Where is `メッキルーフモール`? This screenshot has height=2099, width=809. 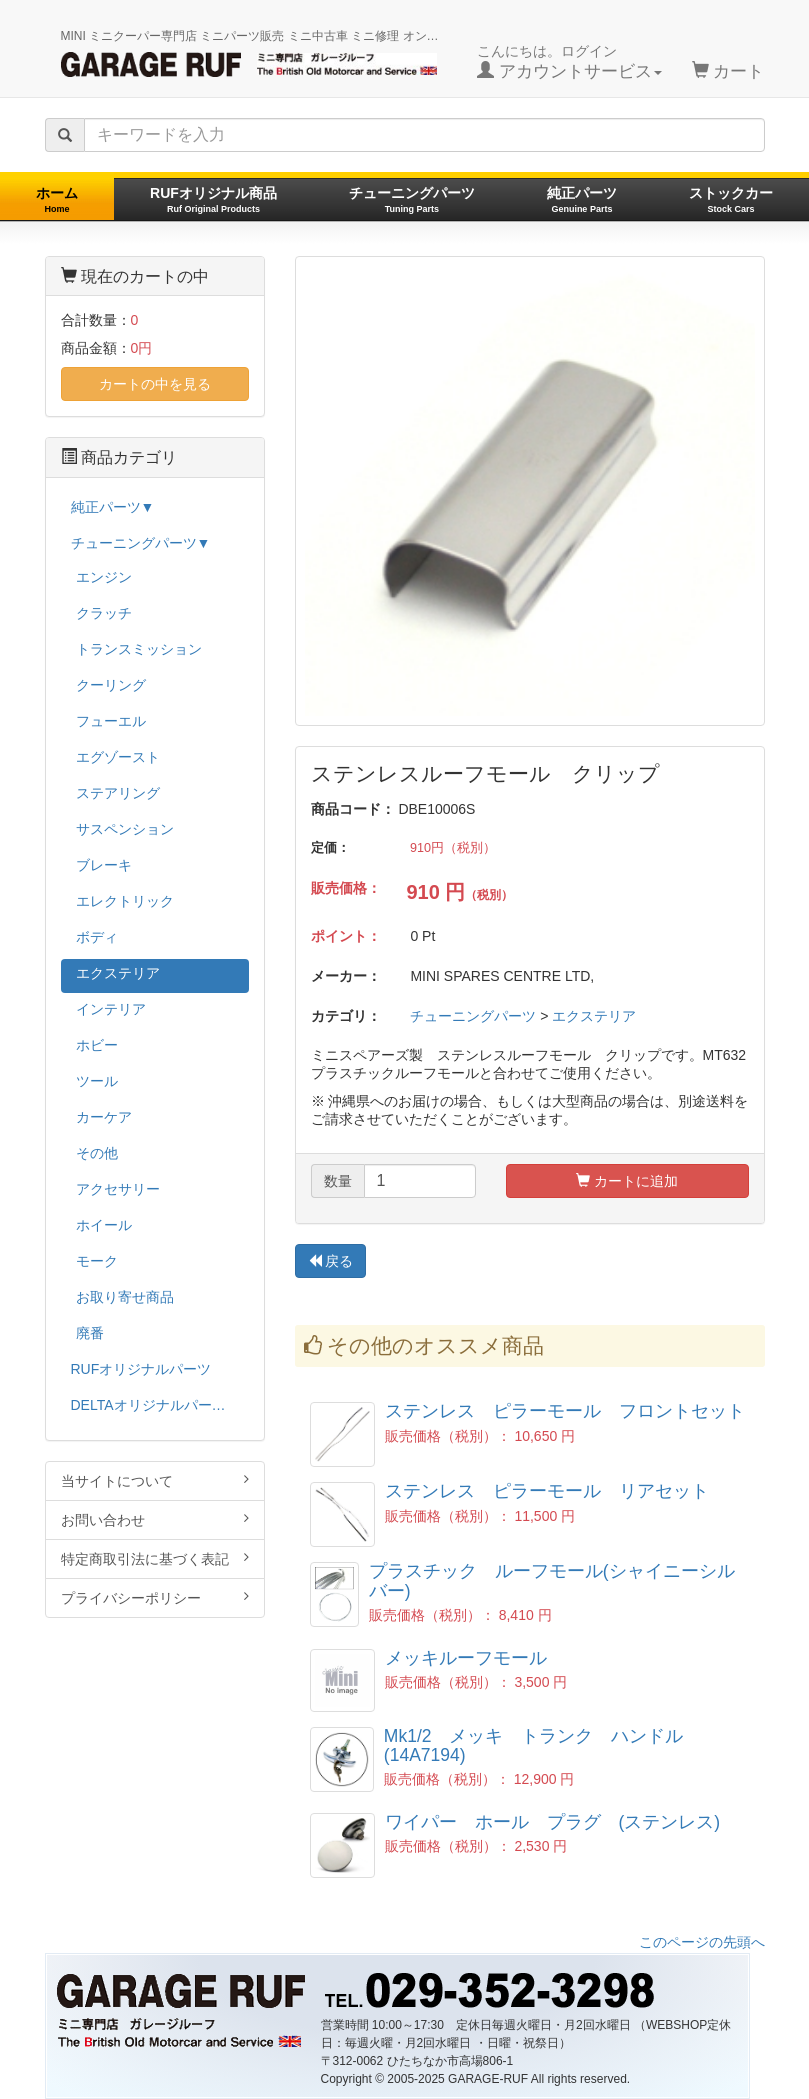 メッキルーフモール is located at coordinates (475, 1658).